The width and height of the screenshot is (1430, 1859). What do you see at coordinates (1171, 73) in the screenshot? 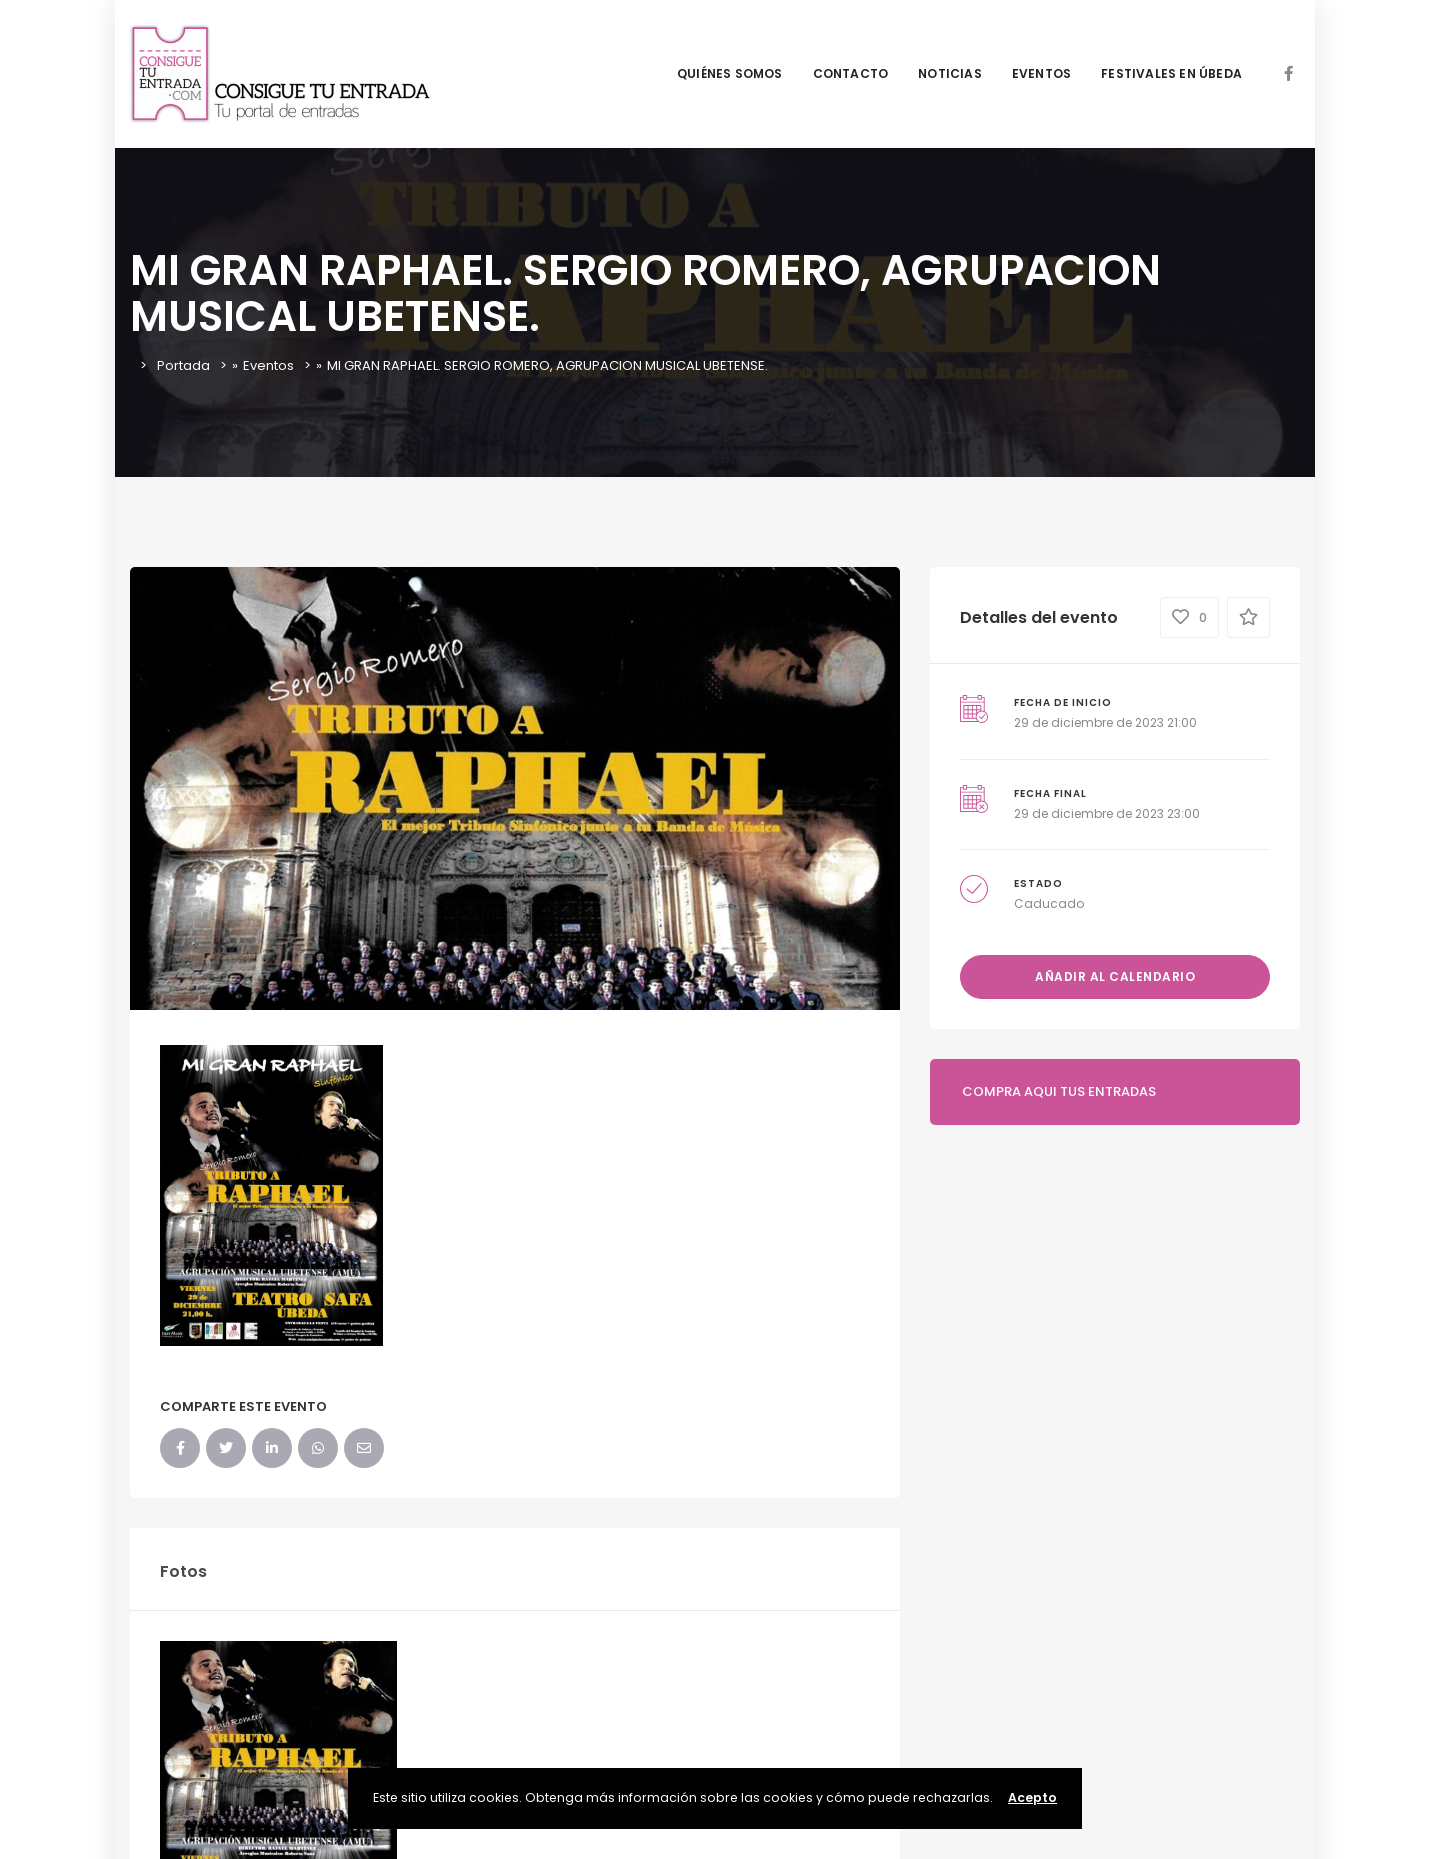
I see `FESTIVALES EN ÚBEDA` at bounding box center [1171, 73].